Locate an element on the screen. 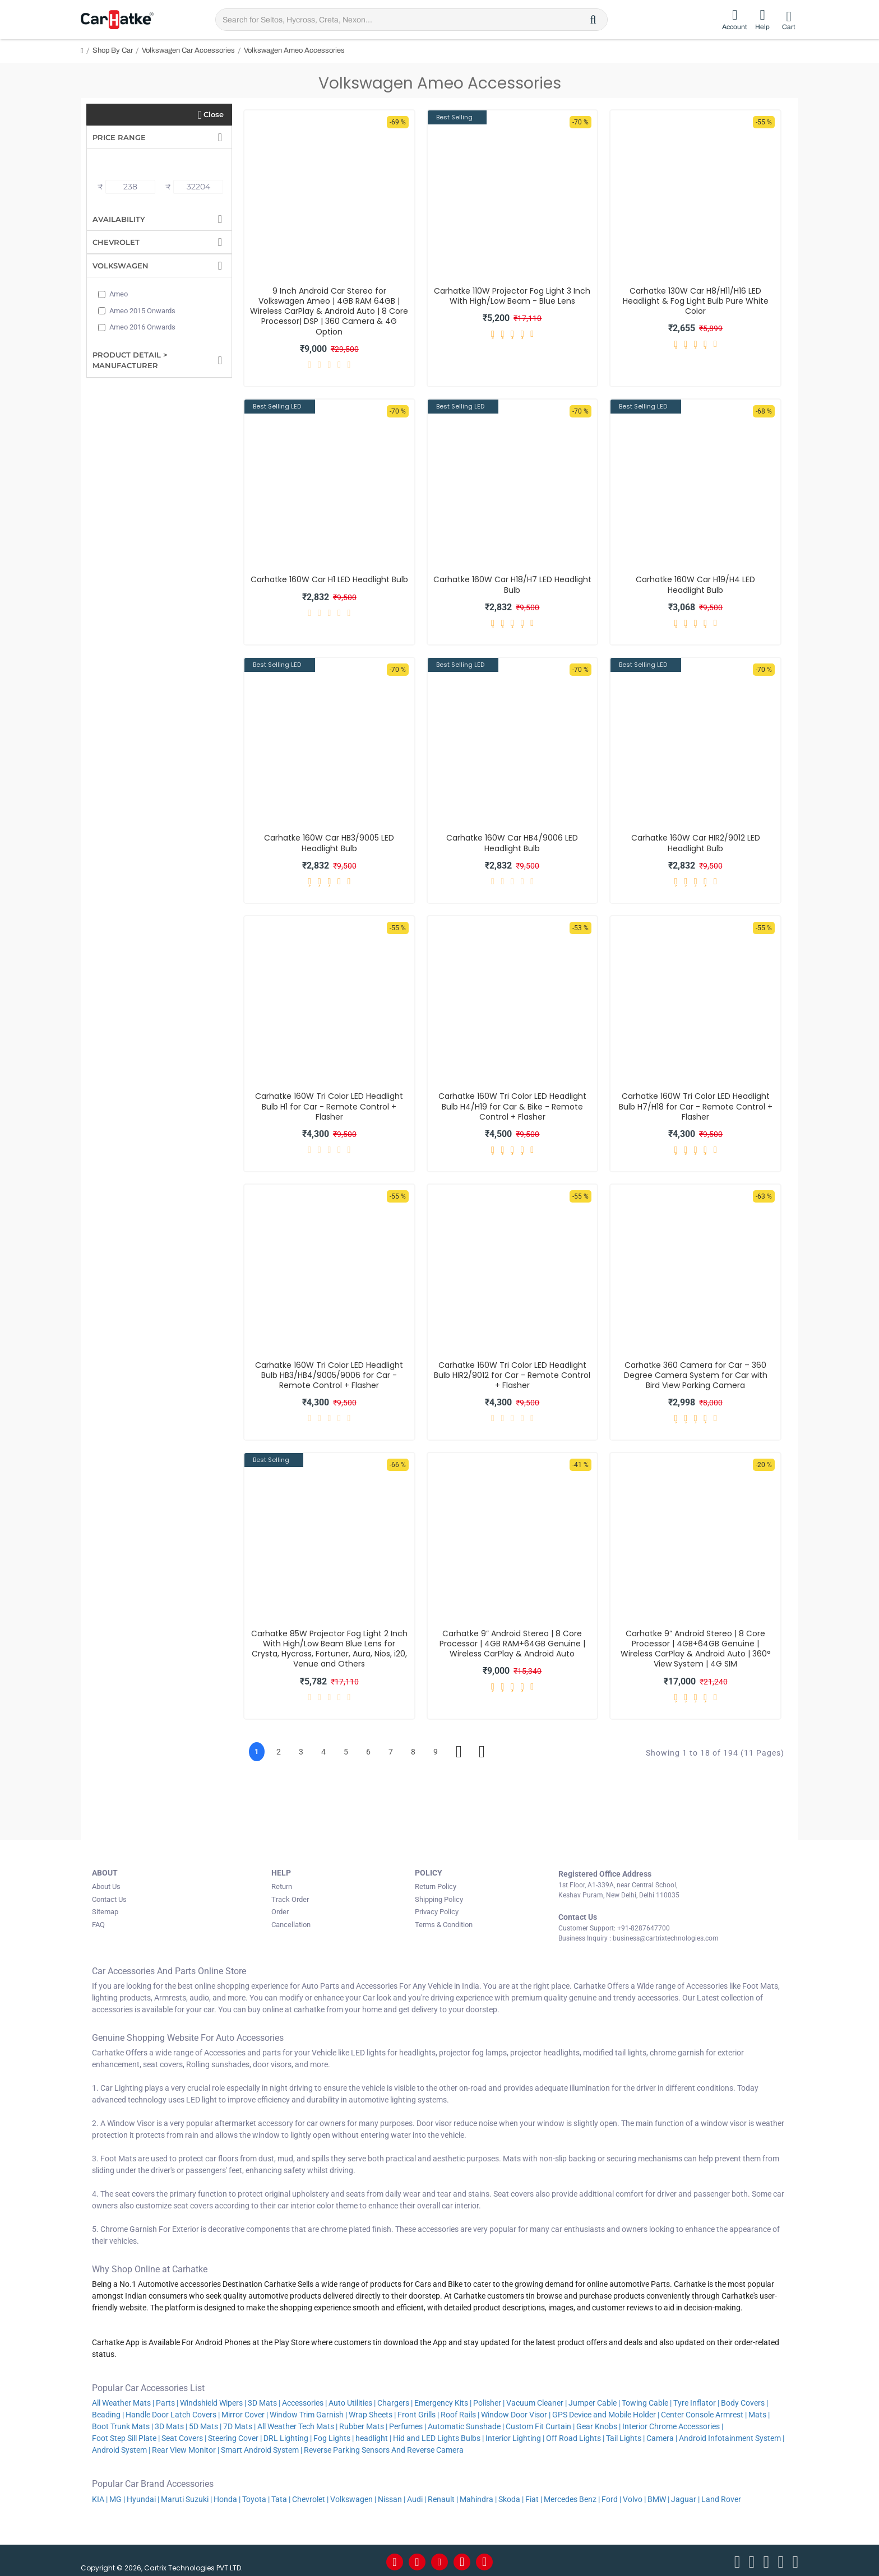 This screenshot has height=2576, width=879. Automatic Sunshade | is located at coordinates (466, 2424).